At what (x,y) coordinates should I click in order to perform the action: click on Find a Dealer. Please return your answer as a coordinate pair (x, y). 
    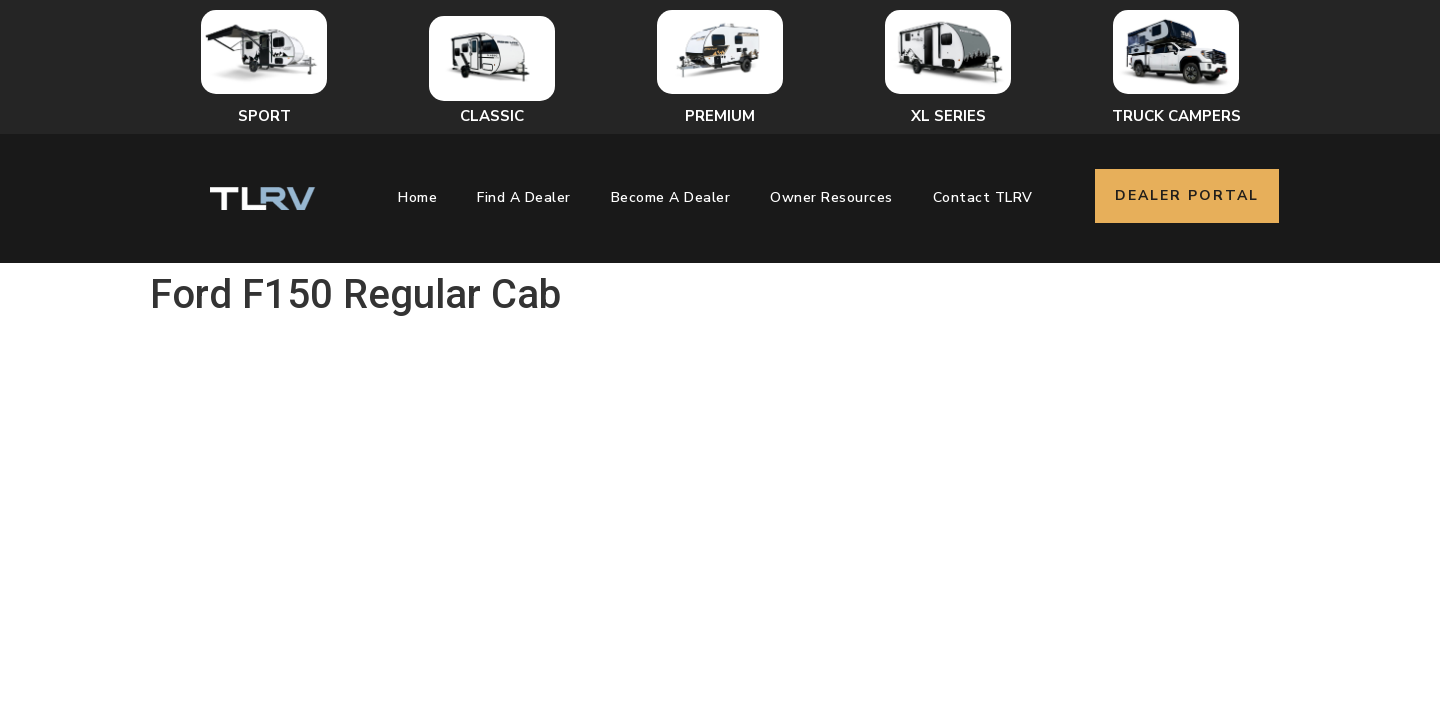
    Looking at the image, I should click on (524, 197).